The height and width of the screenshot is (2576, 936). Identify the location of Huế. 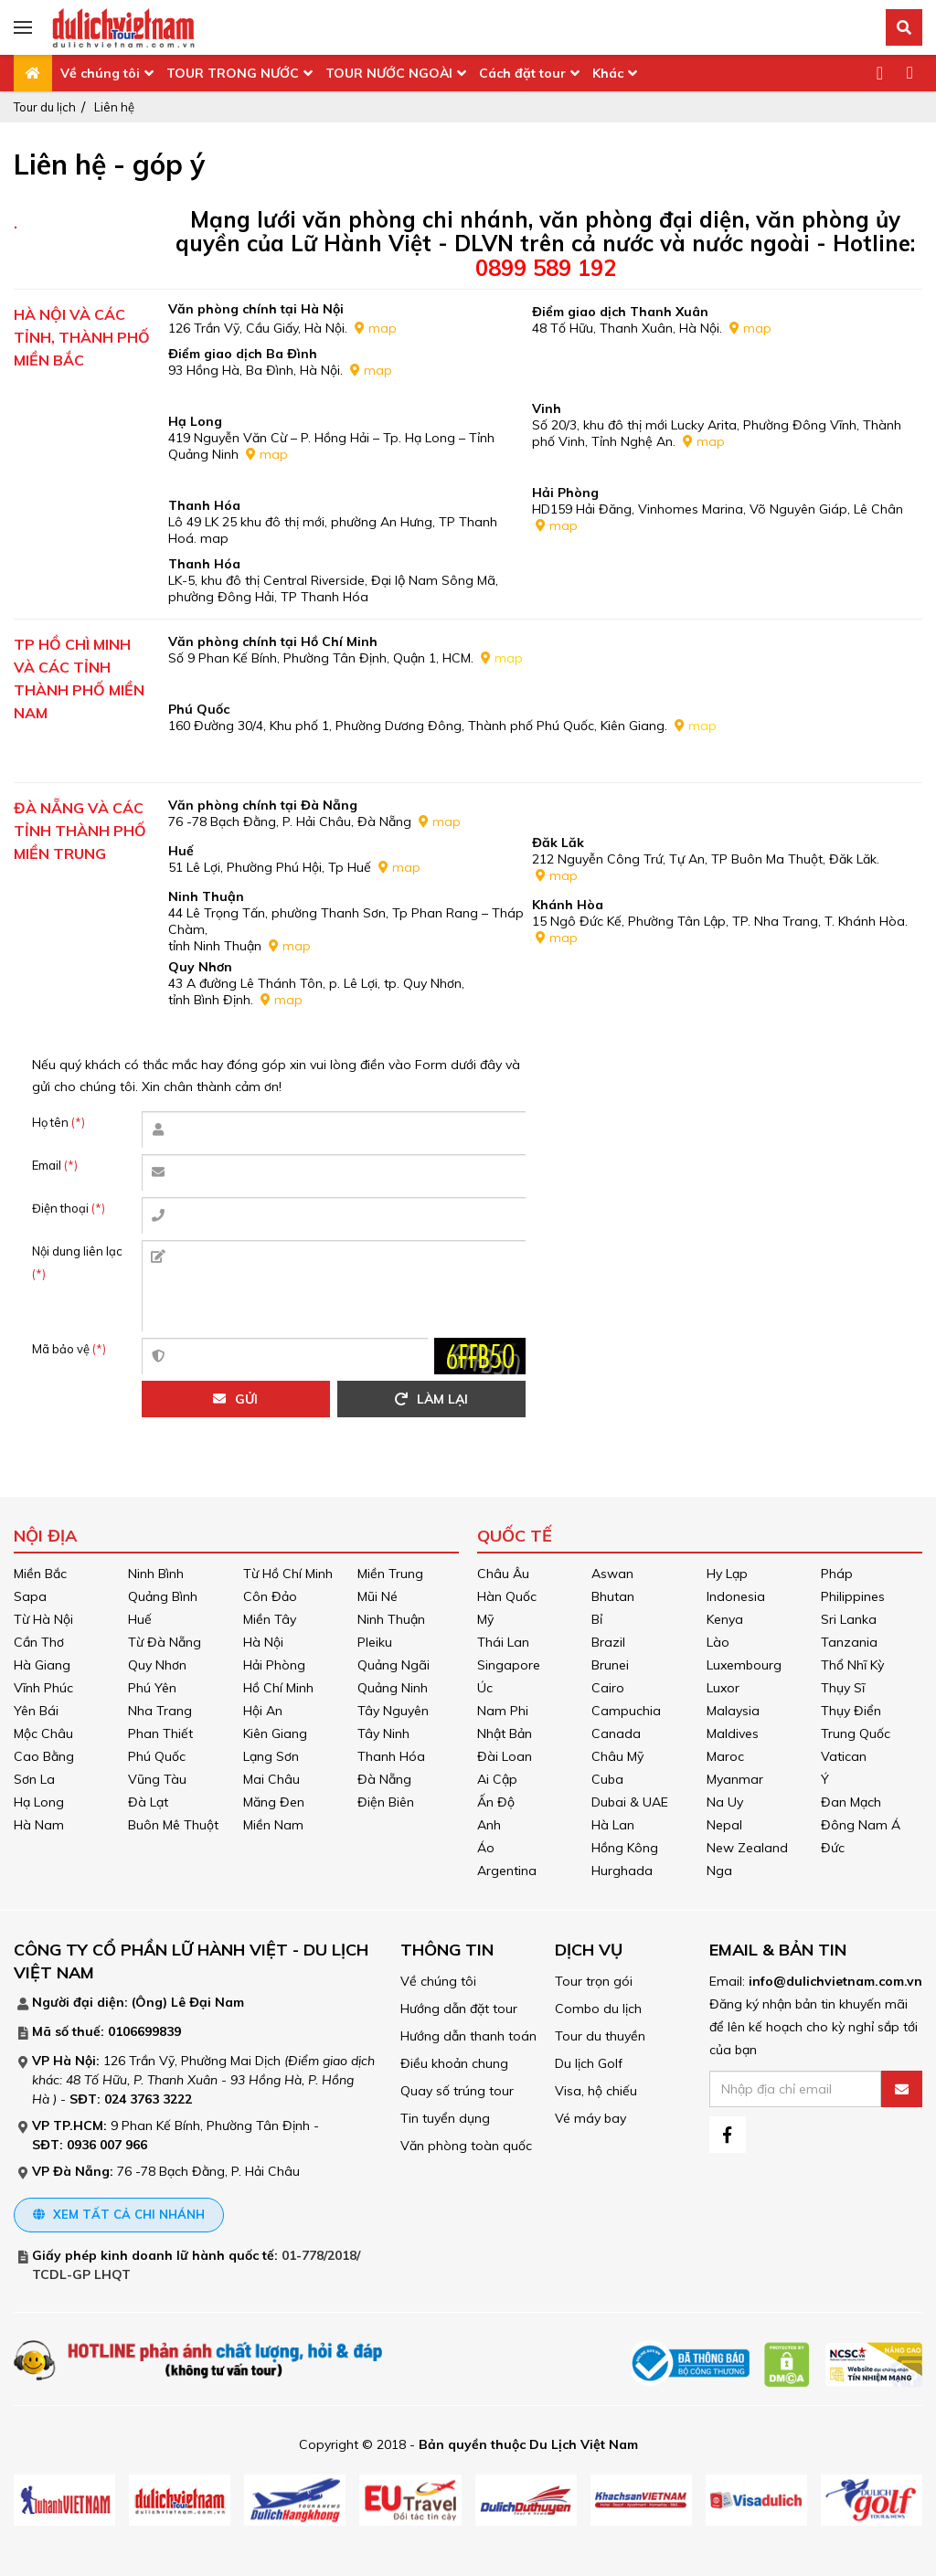
(140, 1619).